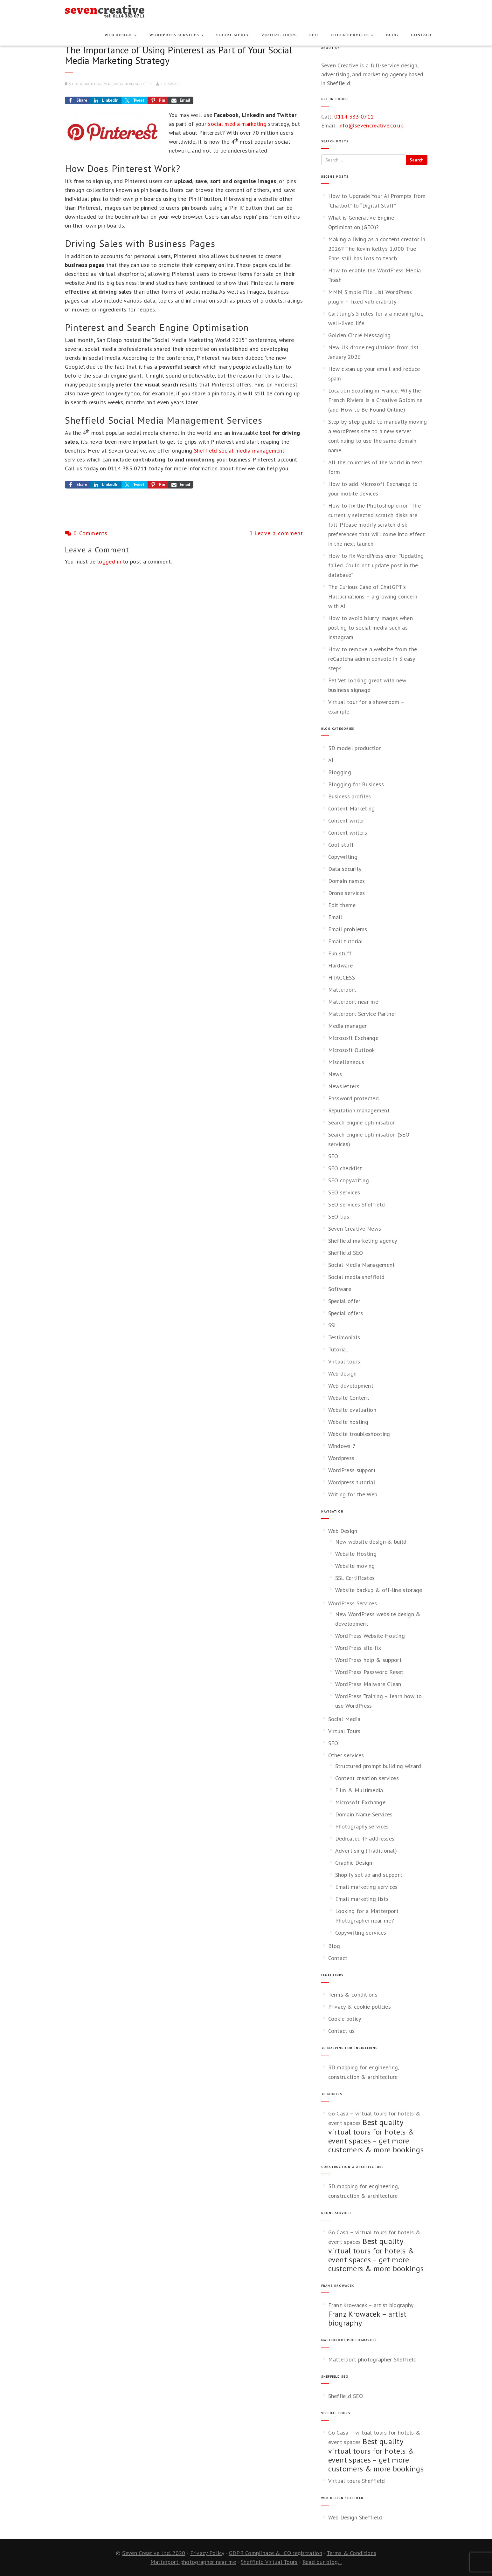 The image size is (492, 2576). What do you see at coordinates (178, 55) in the screenshot?
I see `The Importance of Using Pinterest as Part of Your Social Media Marketing Strategy` at bounding box center [178, 55].